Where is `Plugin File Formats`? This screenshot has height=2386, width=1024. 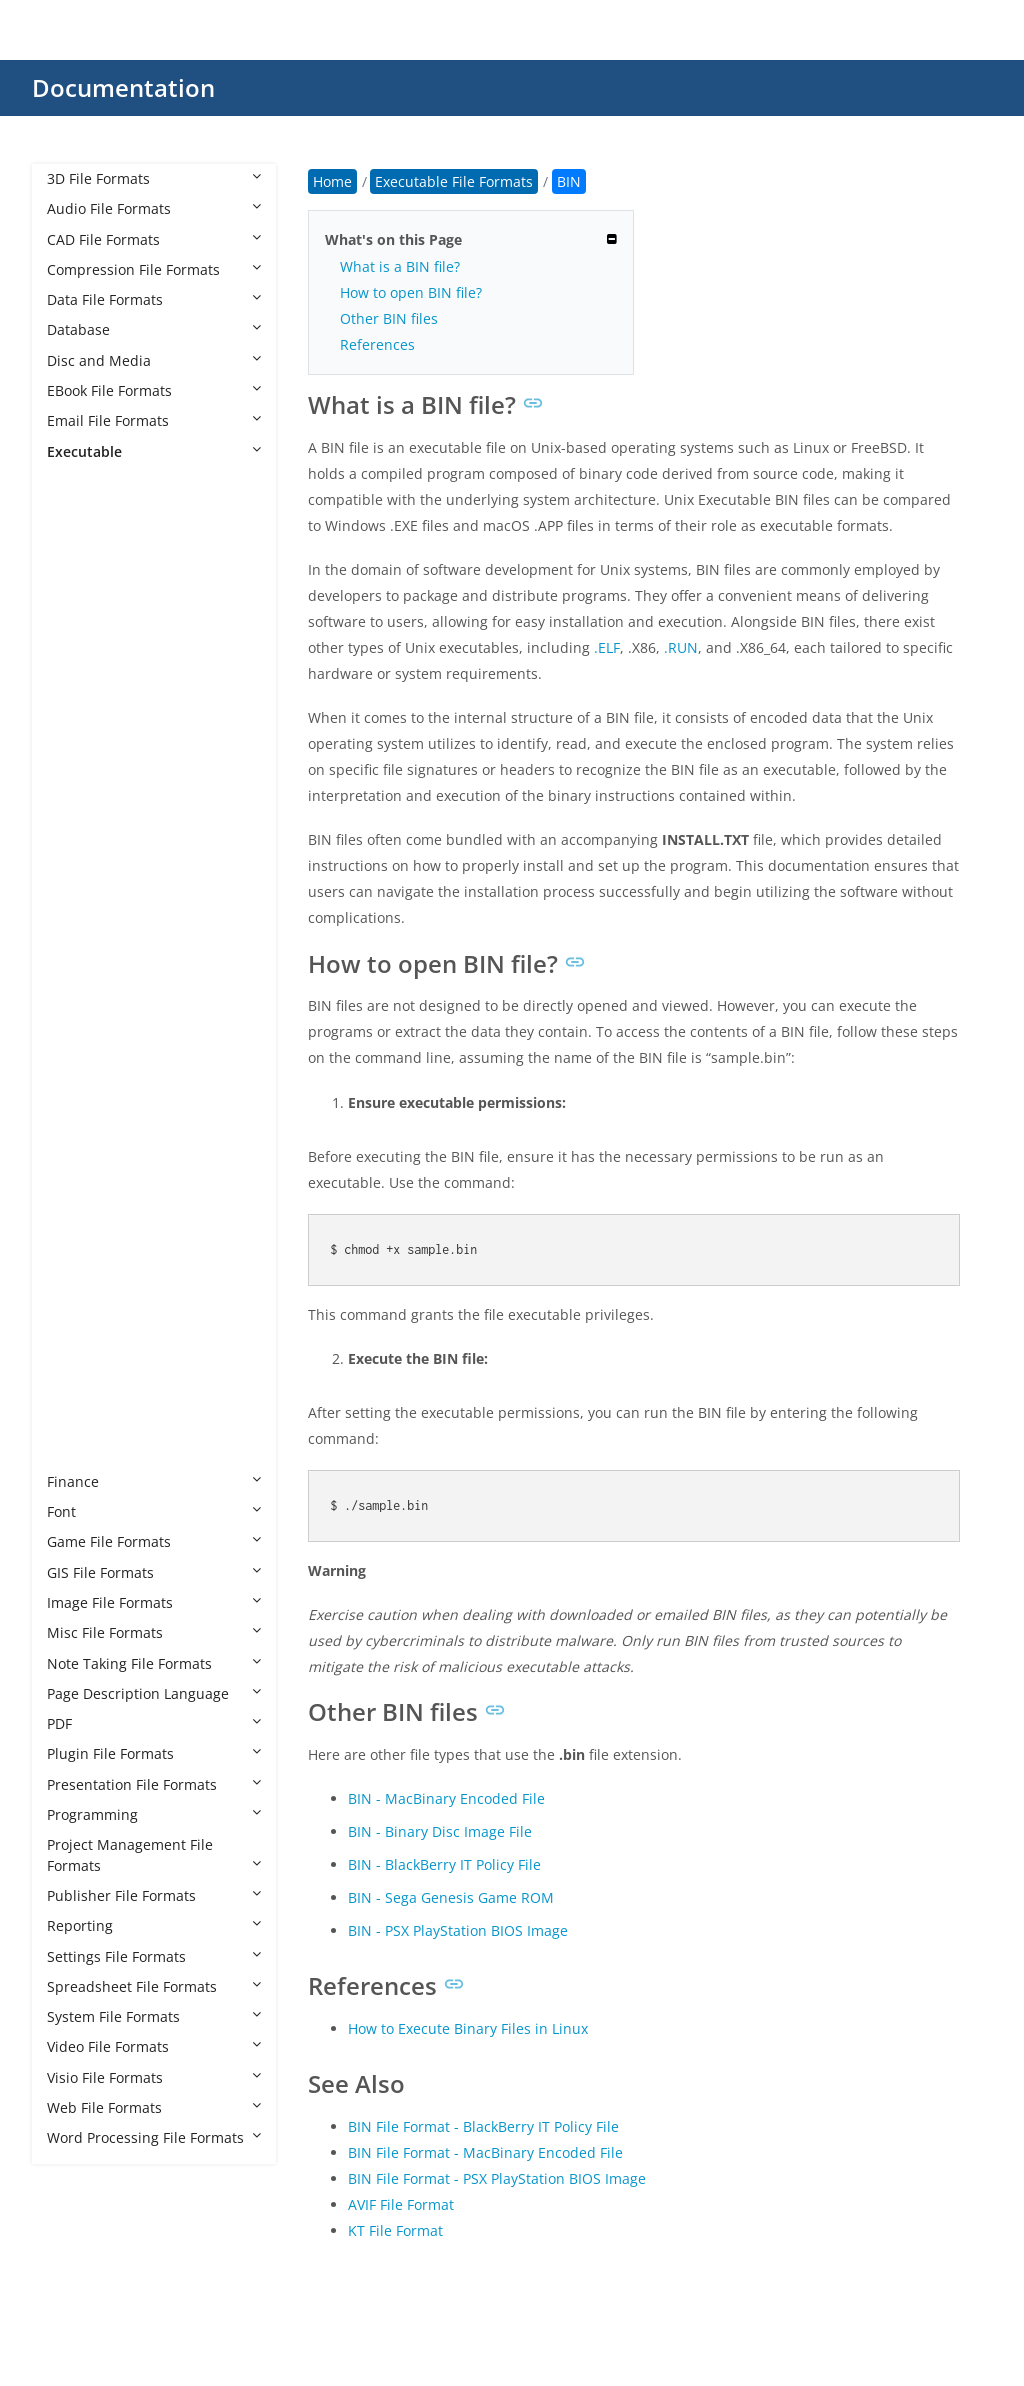 Plugin File Formats is located at coordinates (154, 1753).